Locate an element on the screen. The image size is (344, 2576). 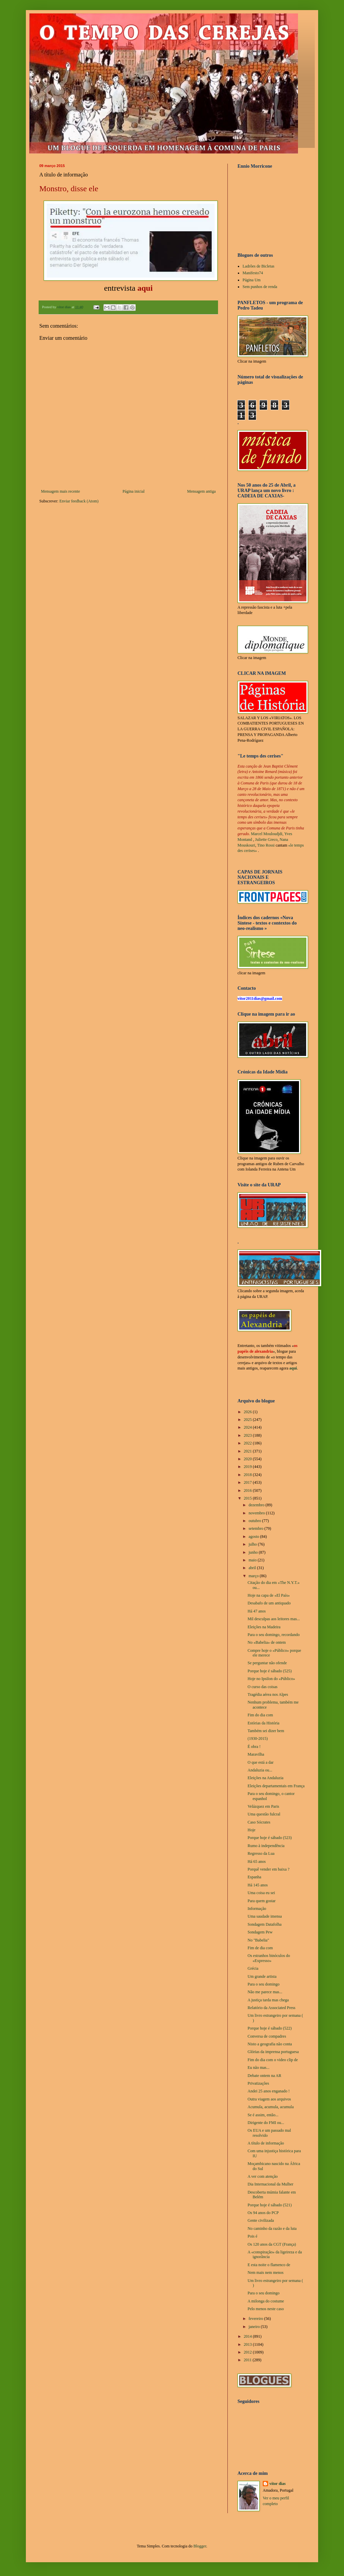
2014 is located at coordinates (248, 2336).